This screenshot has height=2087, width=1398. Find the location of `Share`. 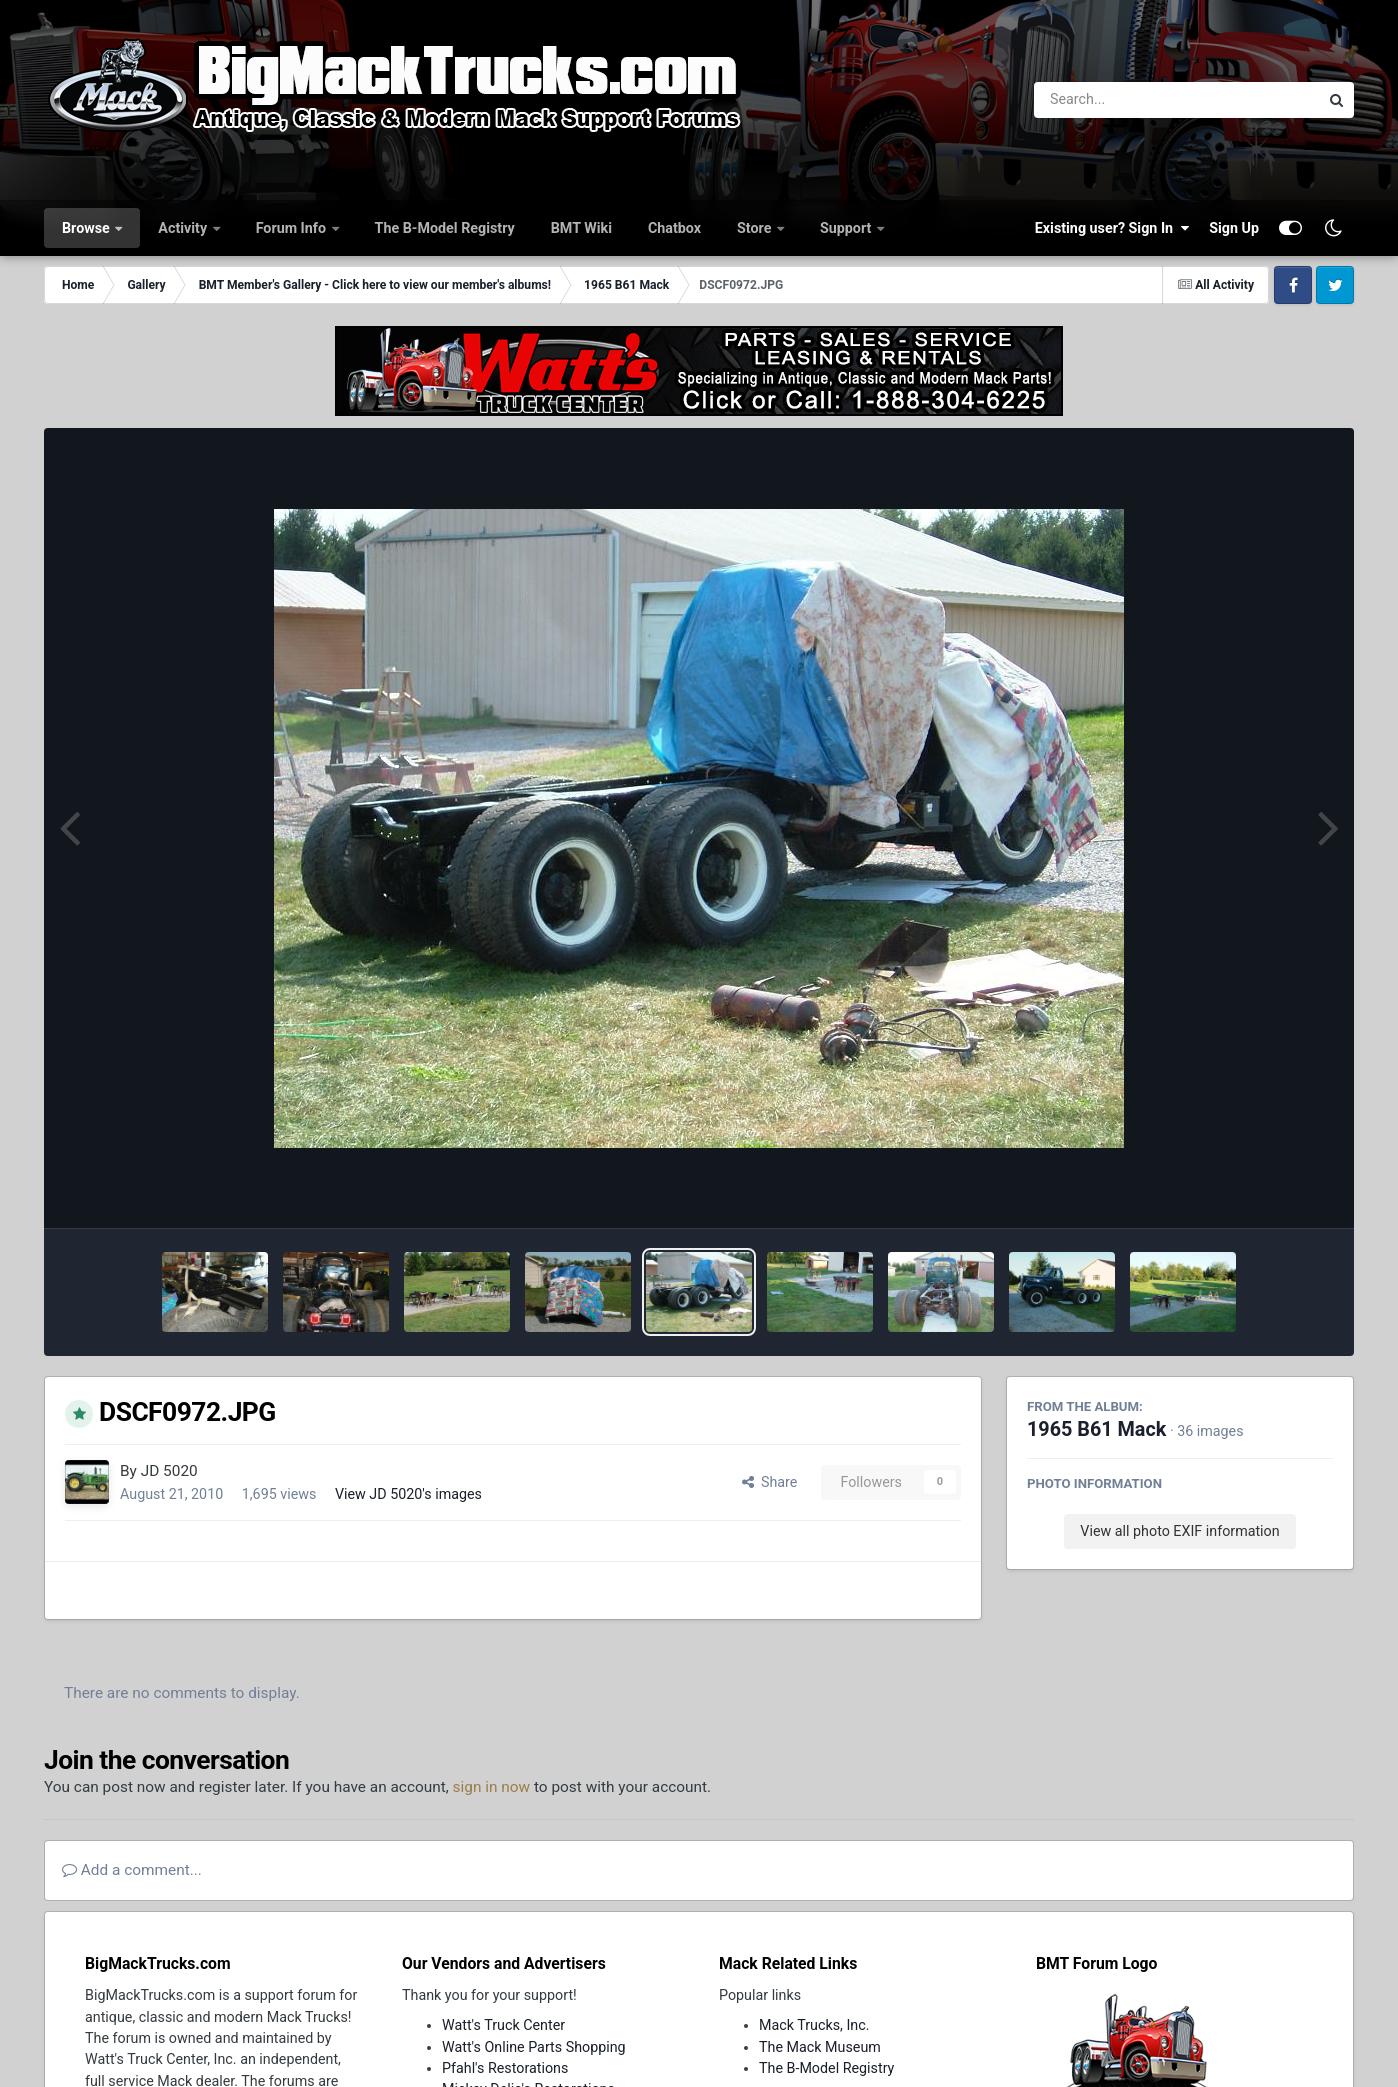

Share is located at coordinates (770, 1482).